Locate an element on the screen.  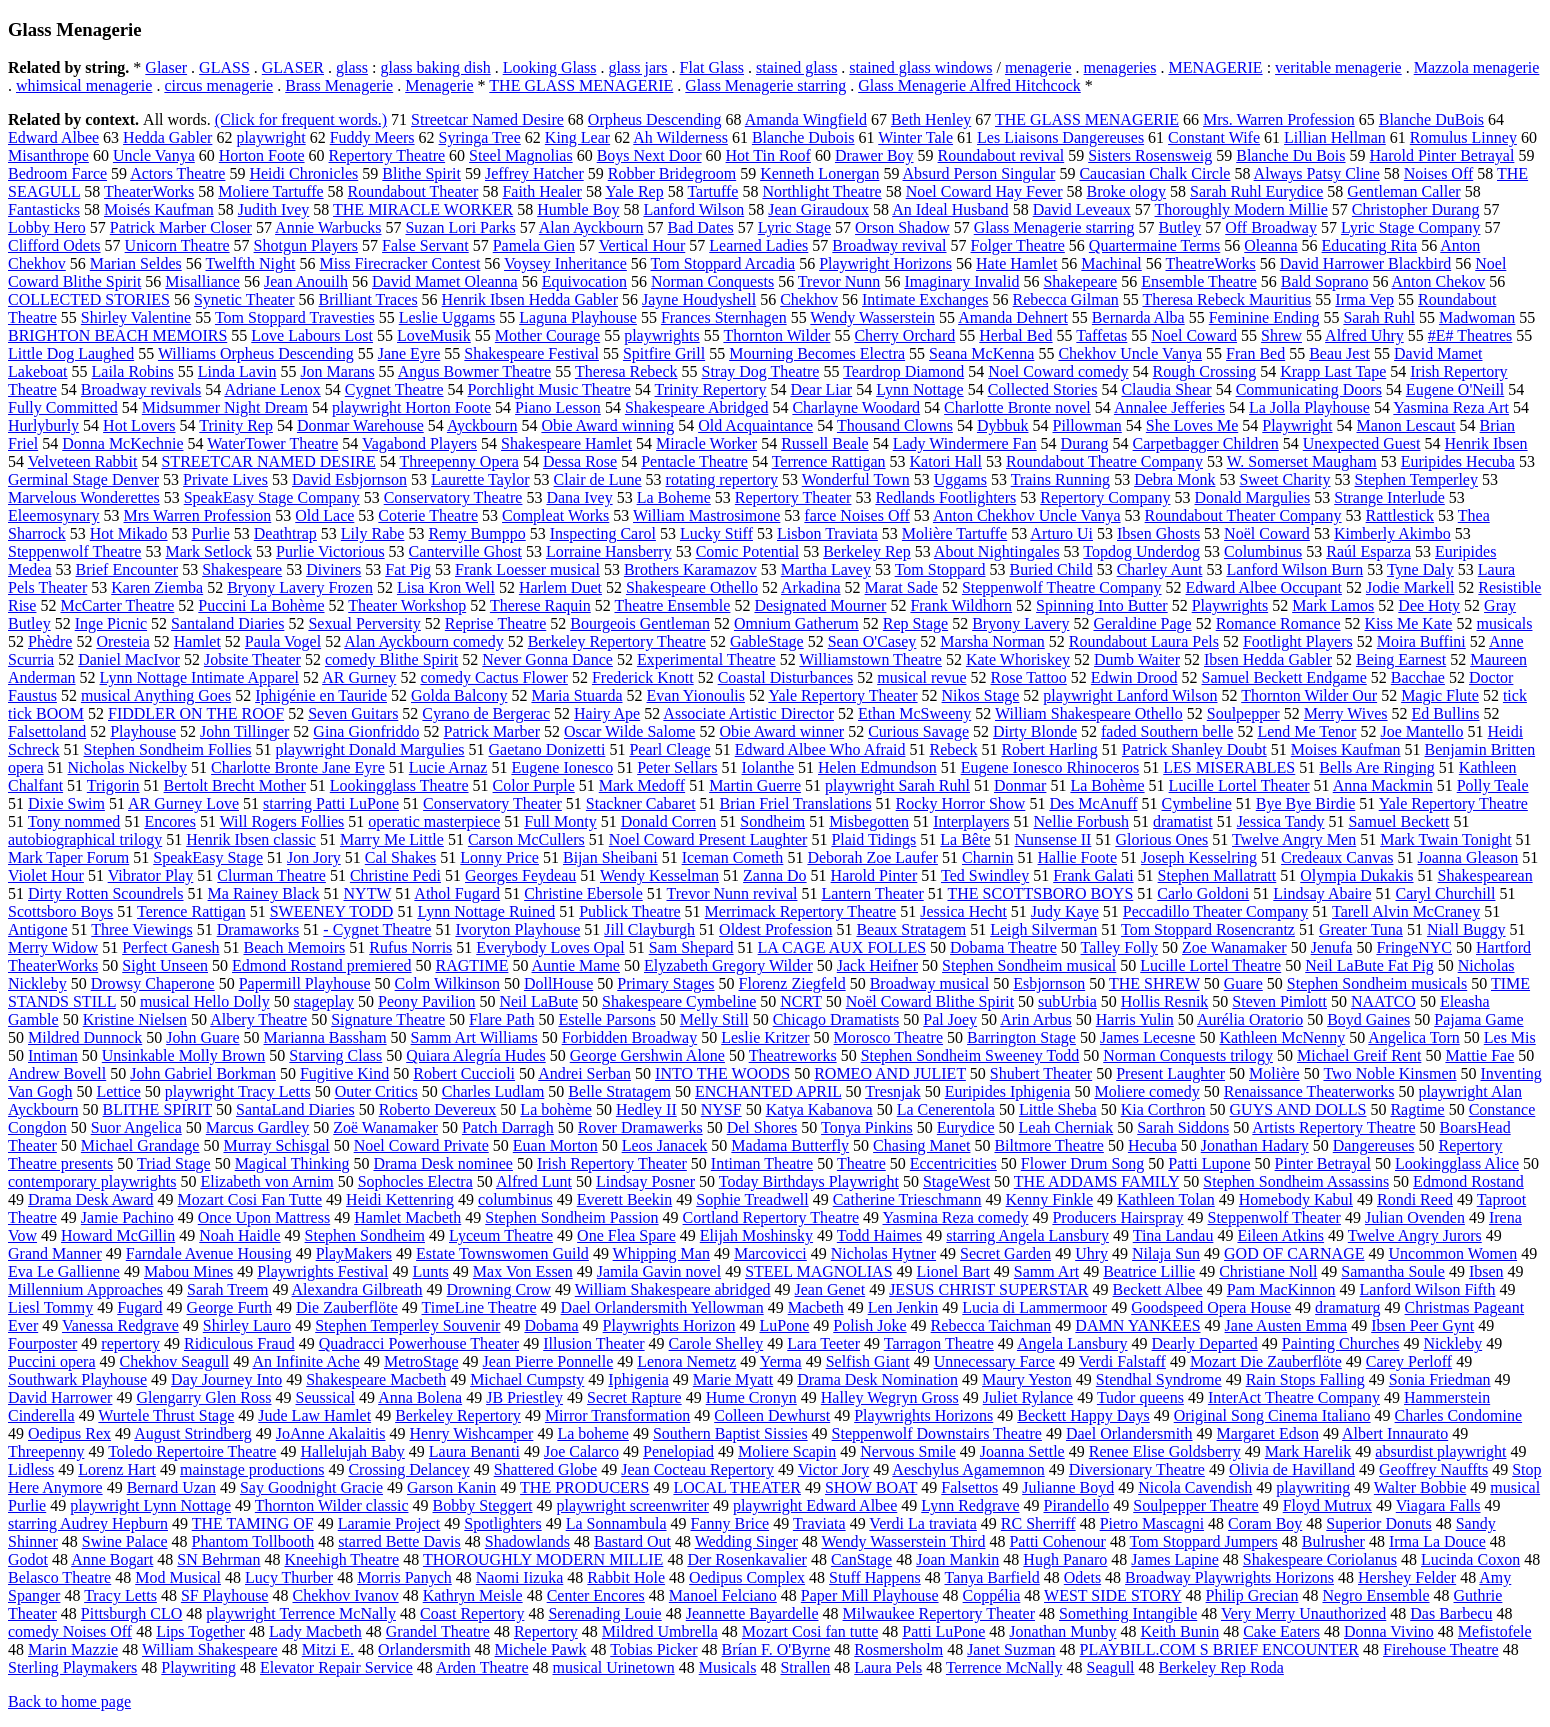
Vanessa Redgrave is located at coordinates (120, 1325).